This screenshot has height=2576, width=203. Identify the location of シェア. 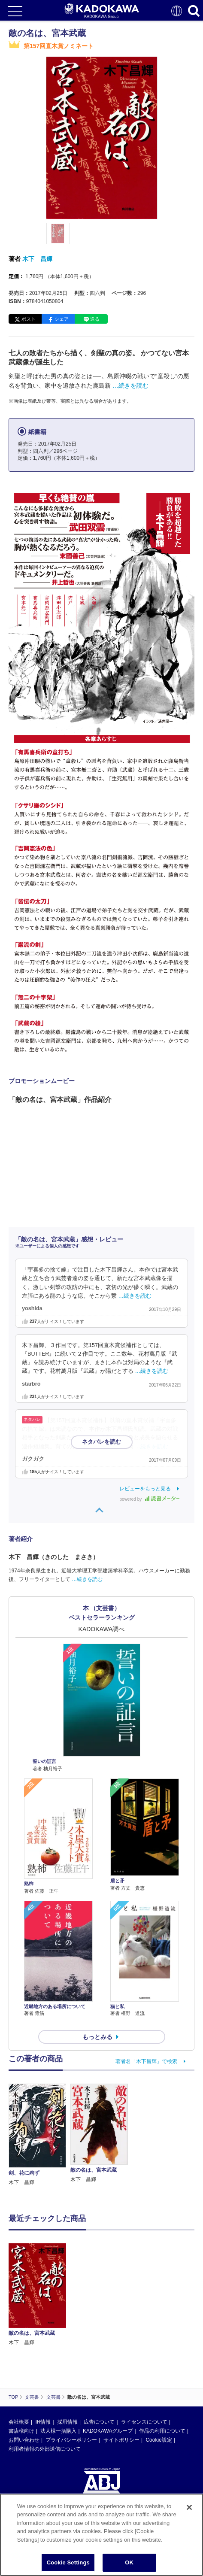
(62, 319).